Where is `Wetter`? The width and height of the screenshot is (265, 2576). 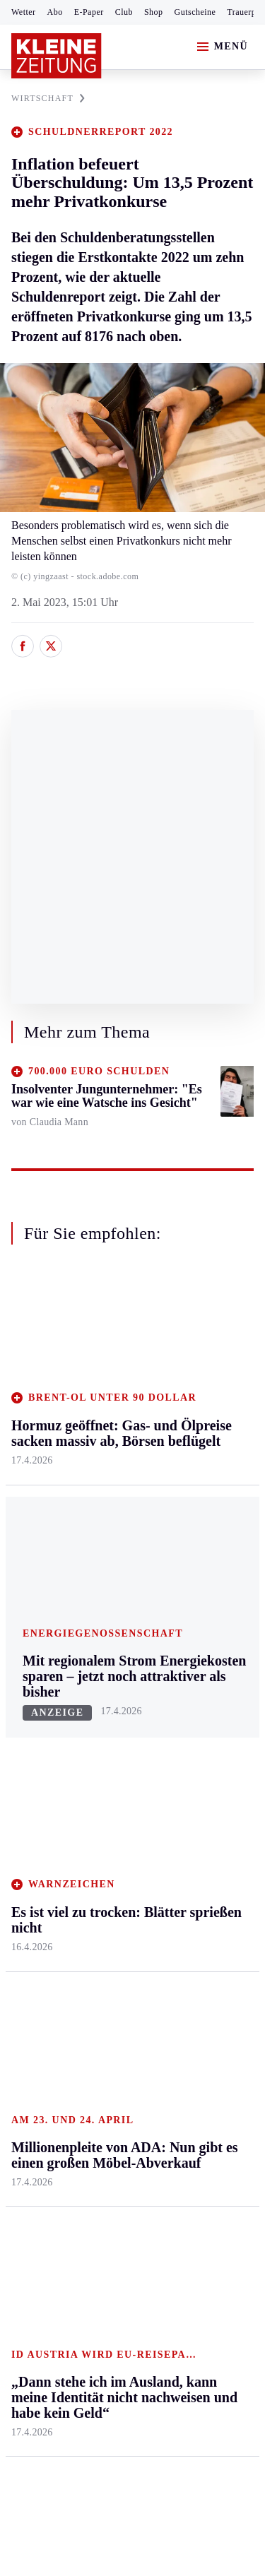 Wetter is located at coordinates (23, 12).